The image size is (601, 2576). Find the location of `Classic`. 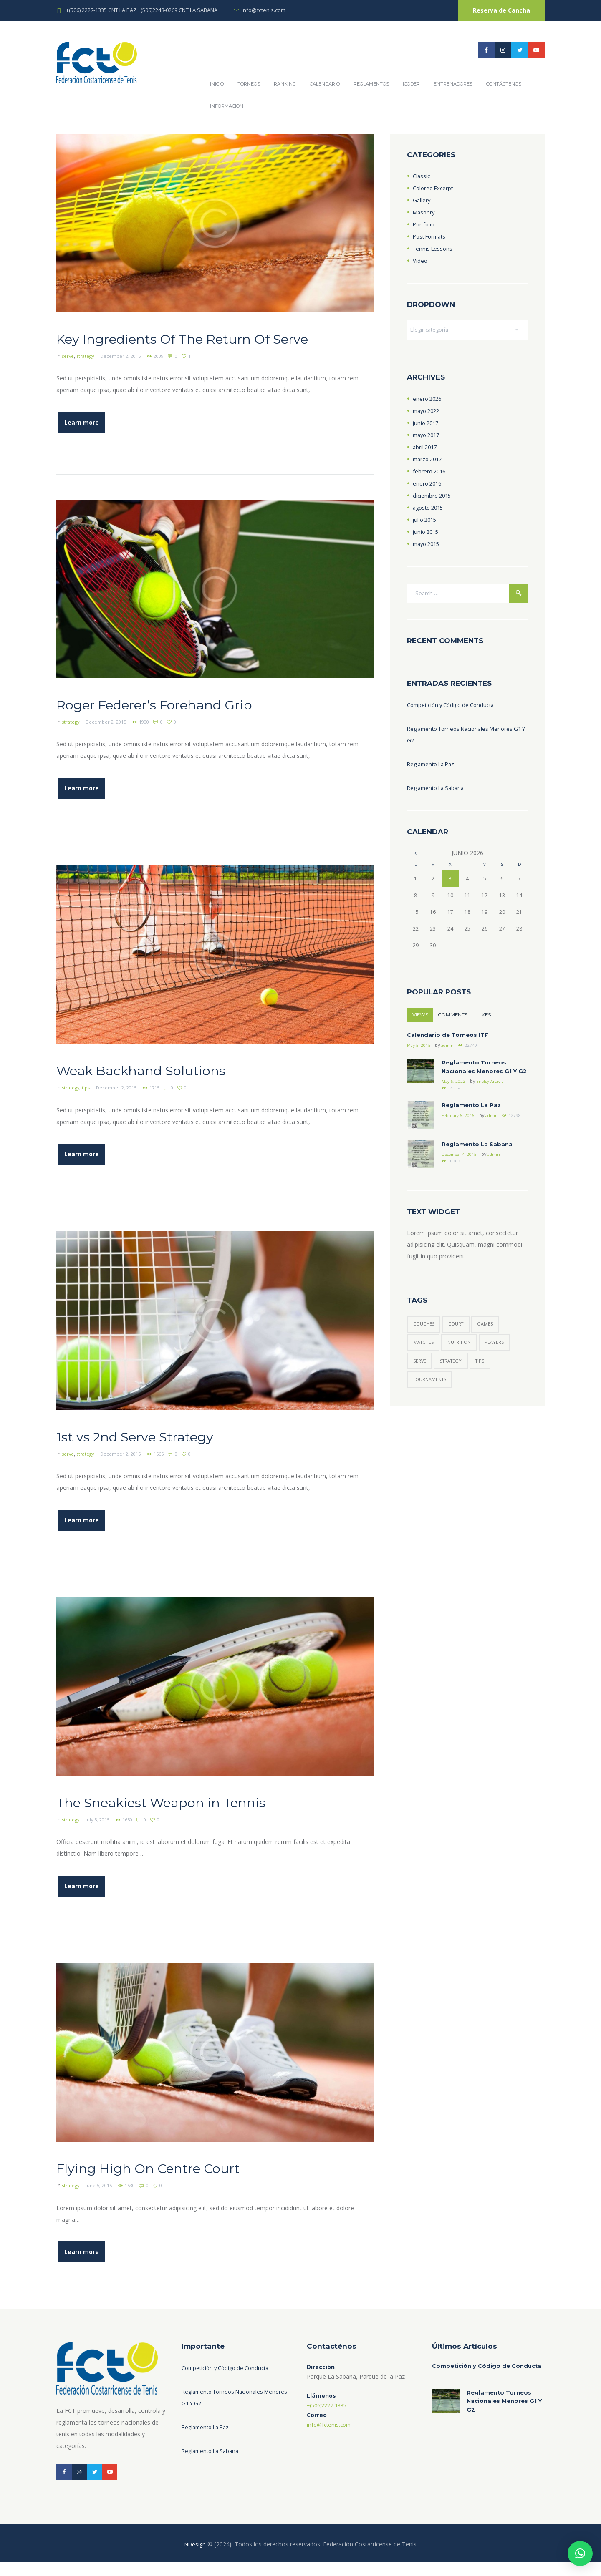

Classic is located at coordinates (422, 176).